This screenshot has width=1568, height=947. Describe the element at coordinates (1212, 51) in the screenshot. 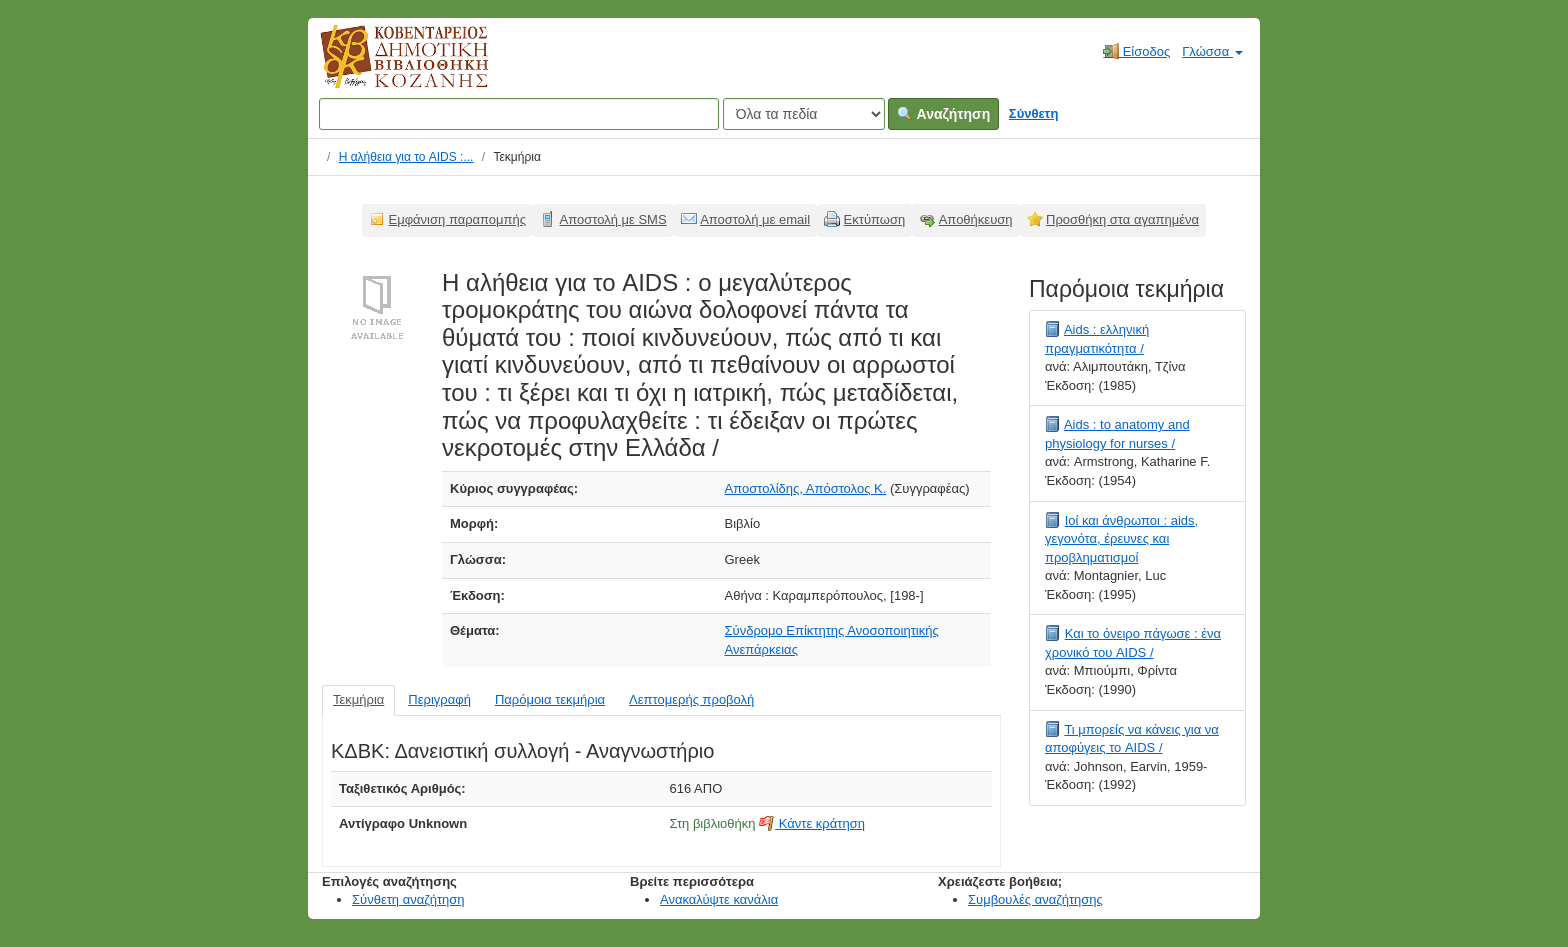

I see `Γλώσσα` at that location.